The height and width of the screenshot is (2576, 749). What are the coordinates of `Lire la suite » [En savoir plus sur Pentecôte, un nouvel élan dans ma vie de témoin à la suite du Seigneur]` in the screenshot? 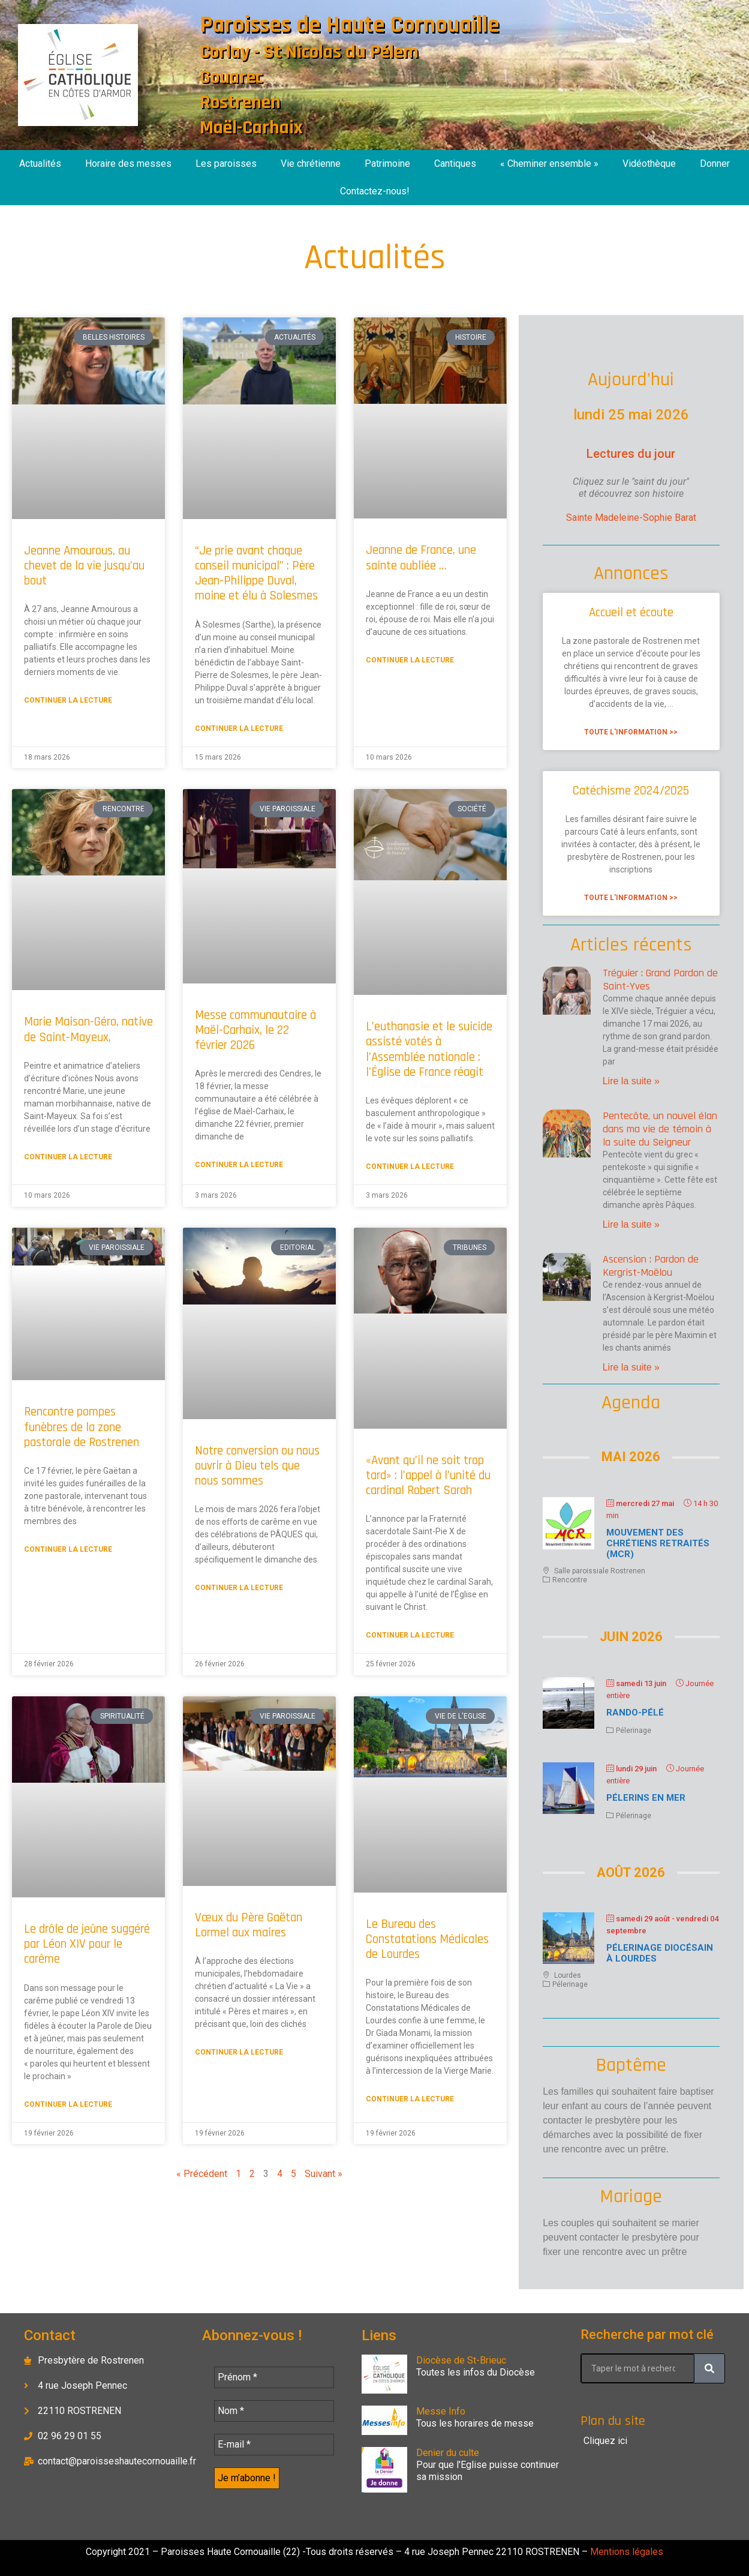 It's located at (631, 1224).